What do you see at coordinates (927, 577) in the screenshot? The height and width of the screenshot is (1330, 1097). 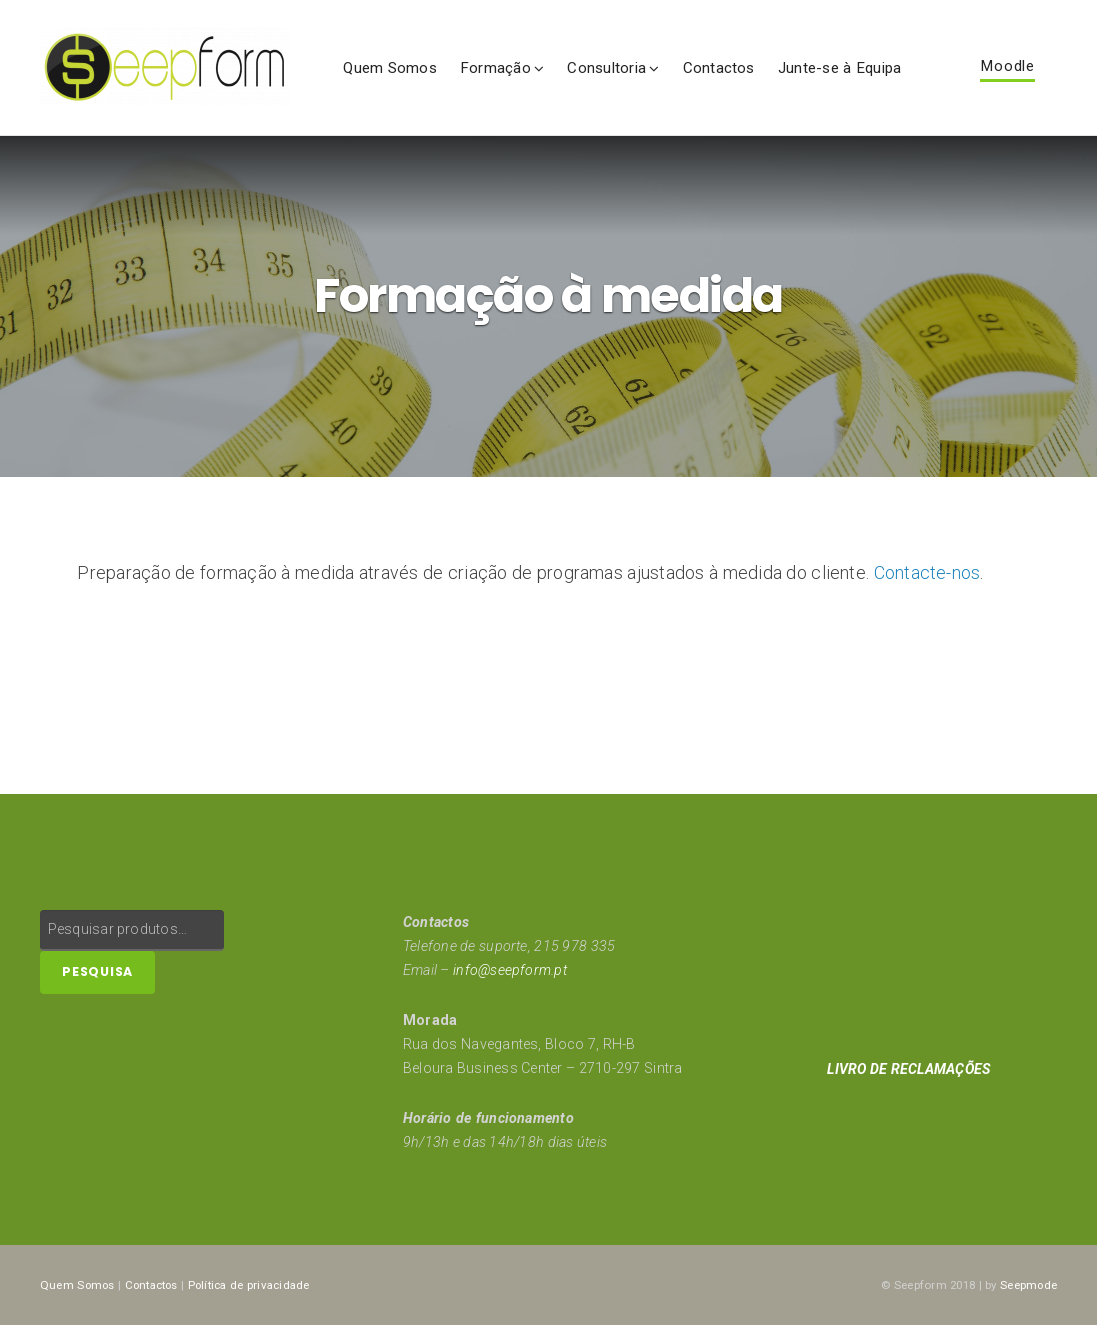 I see `Contacte-nos` at bounding box center [927, 577].